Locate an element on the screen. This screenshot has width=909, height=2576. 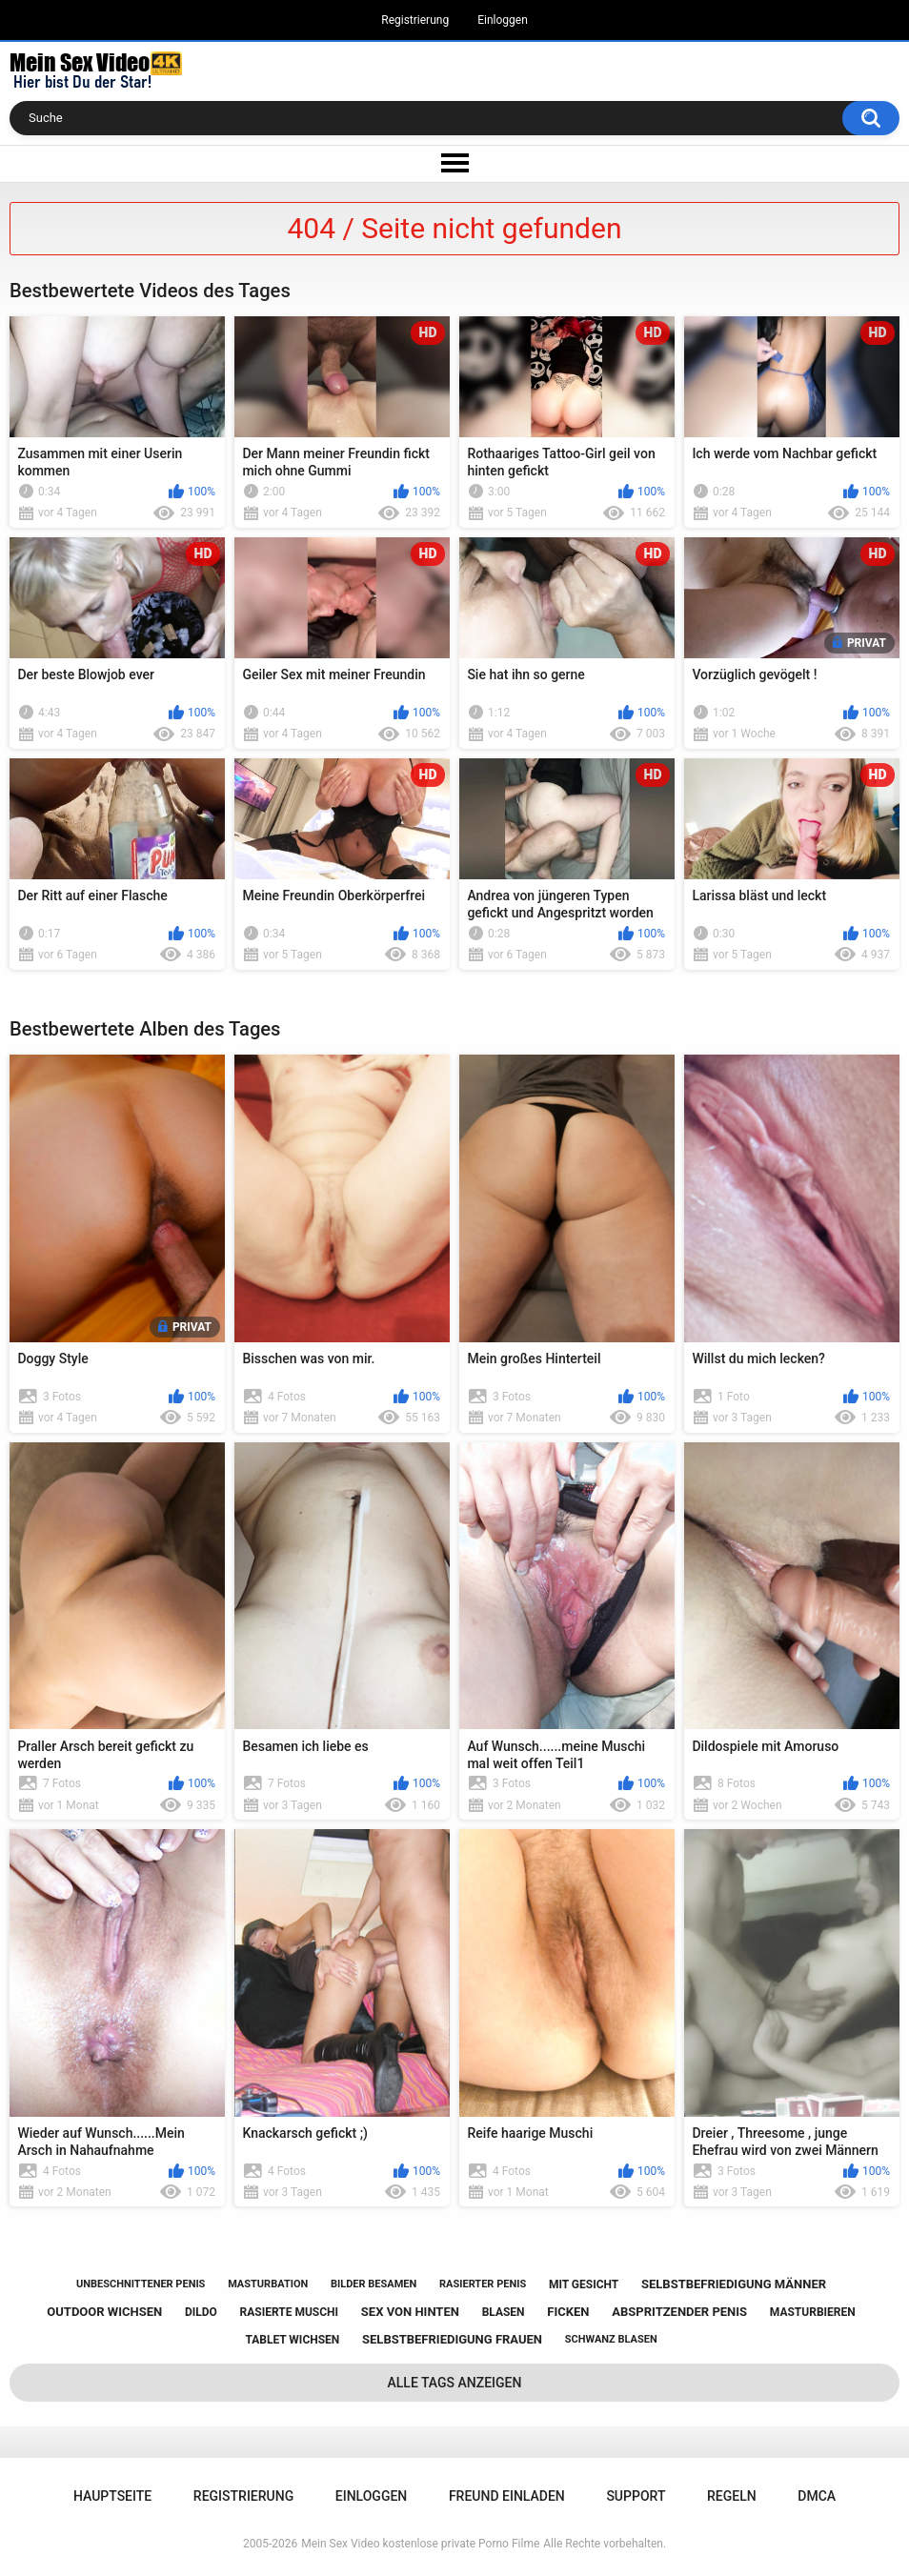
DMCA is located at coordinates (817, 2496).